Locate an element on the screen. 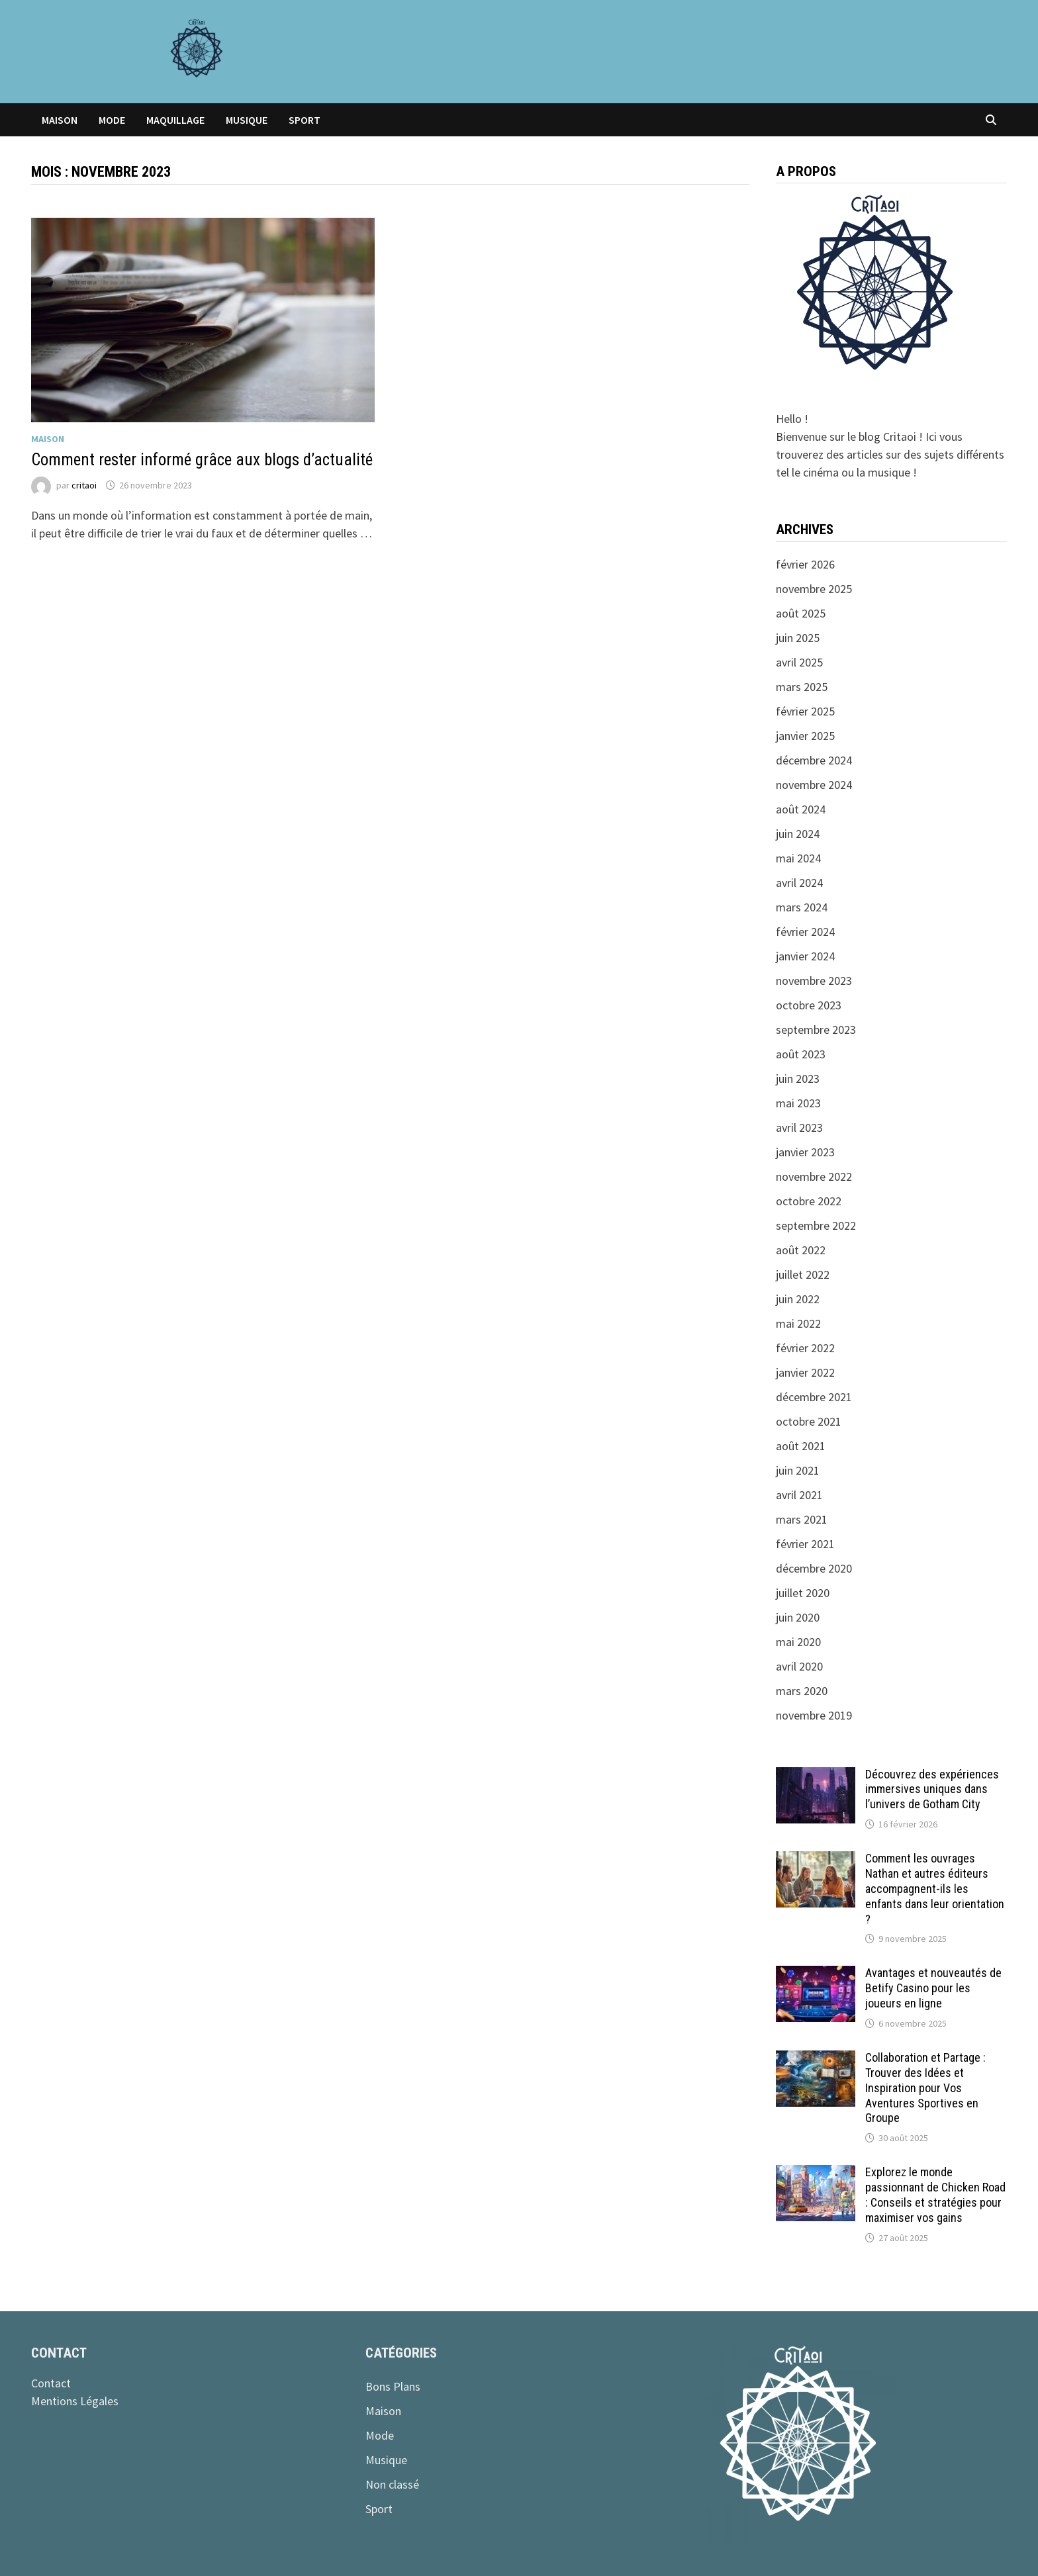  février 2025 is located at coordinates (805, 711).